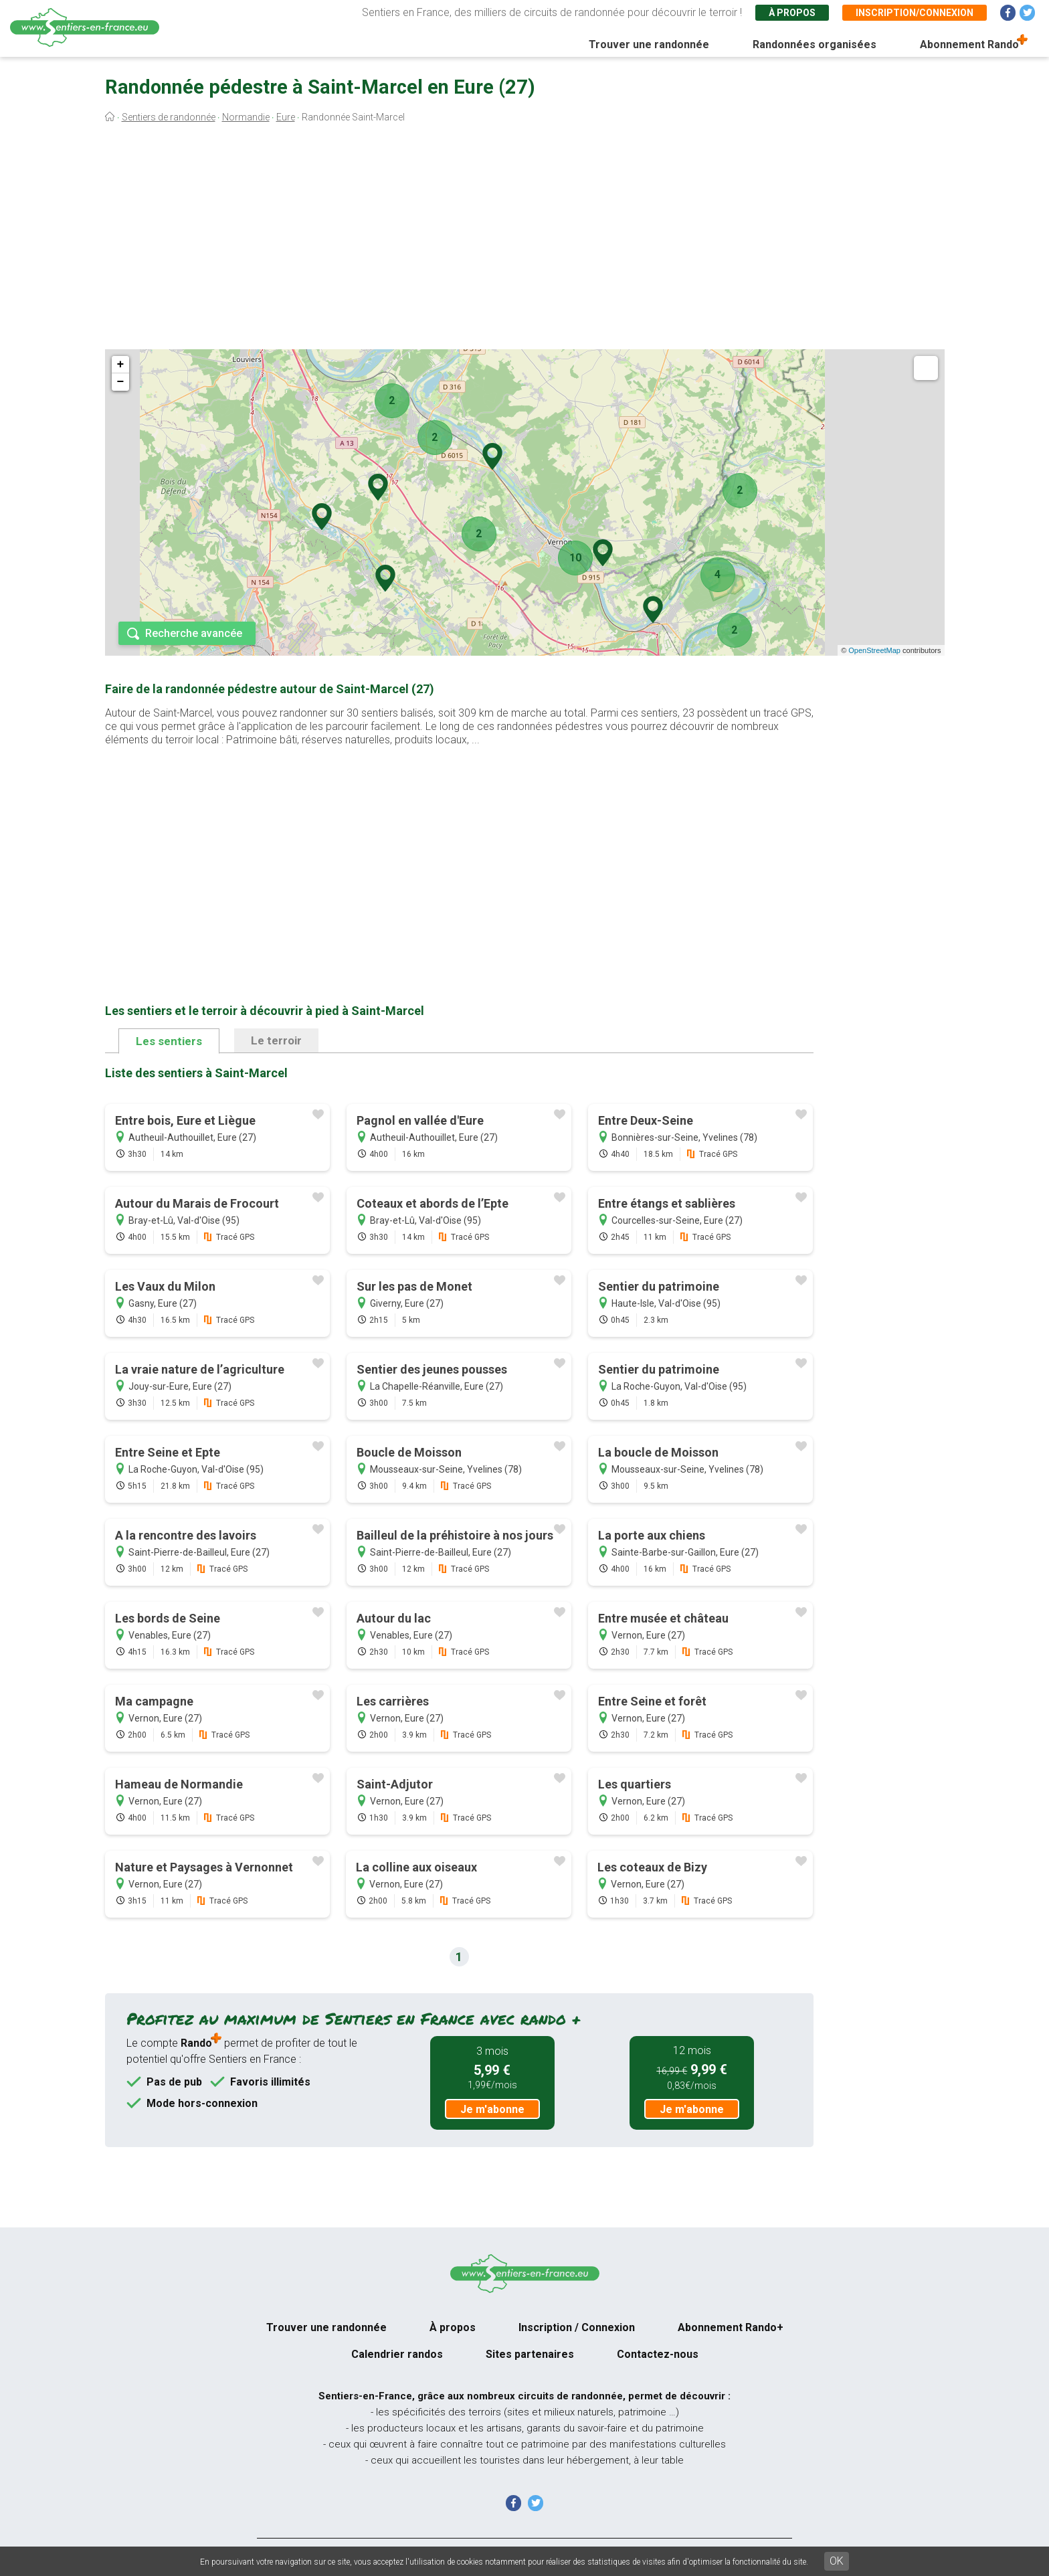 Image resolution: width=1049 pixels, height=2576 pixels. Describe the element at coordinates (657, 2354) in the screenshot. I see `Contactez-nous` at that location.